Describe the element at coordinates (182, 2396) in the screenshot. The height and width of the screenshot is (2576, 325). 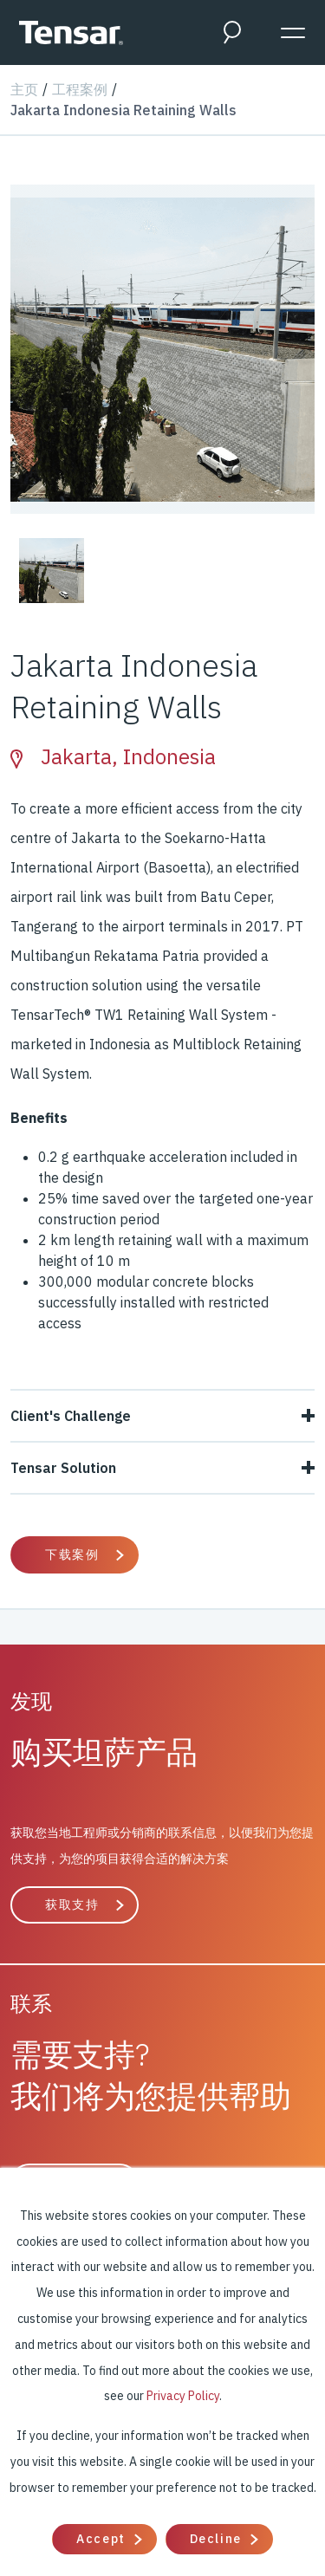
I see `Privacy Policy` at that location.